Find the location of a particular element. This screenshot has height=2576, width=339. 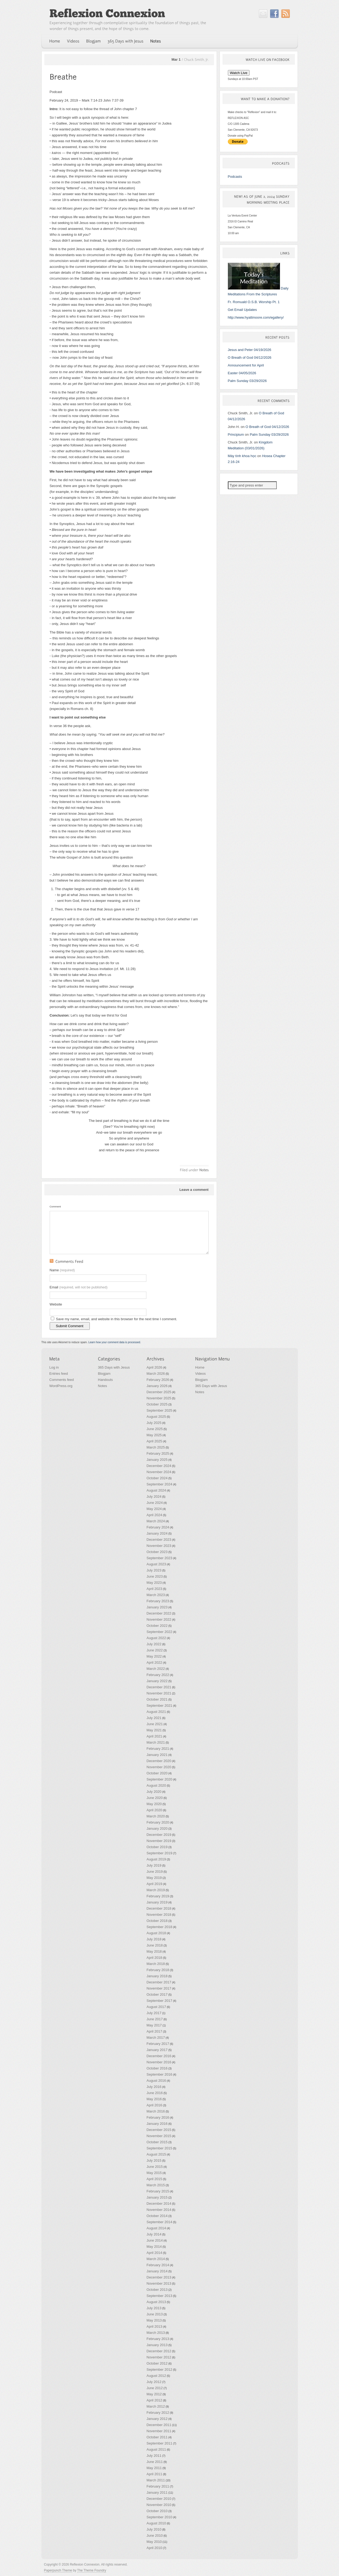

July 2022 is located at coordinates (154, 1644).